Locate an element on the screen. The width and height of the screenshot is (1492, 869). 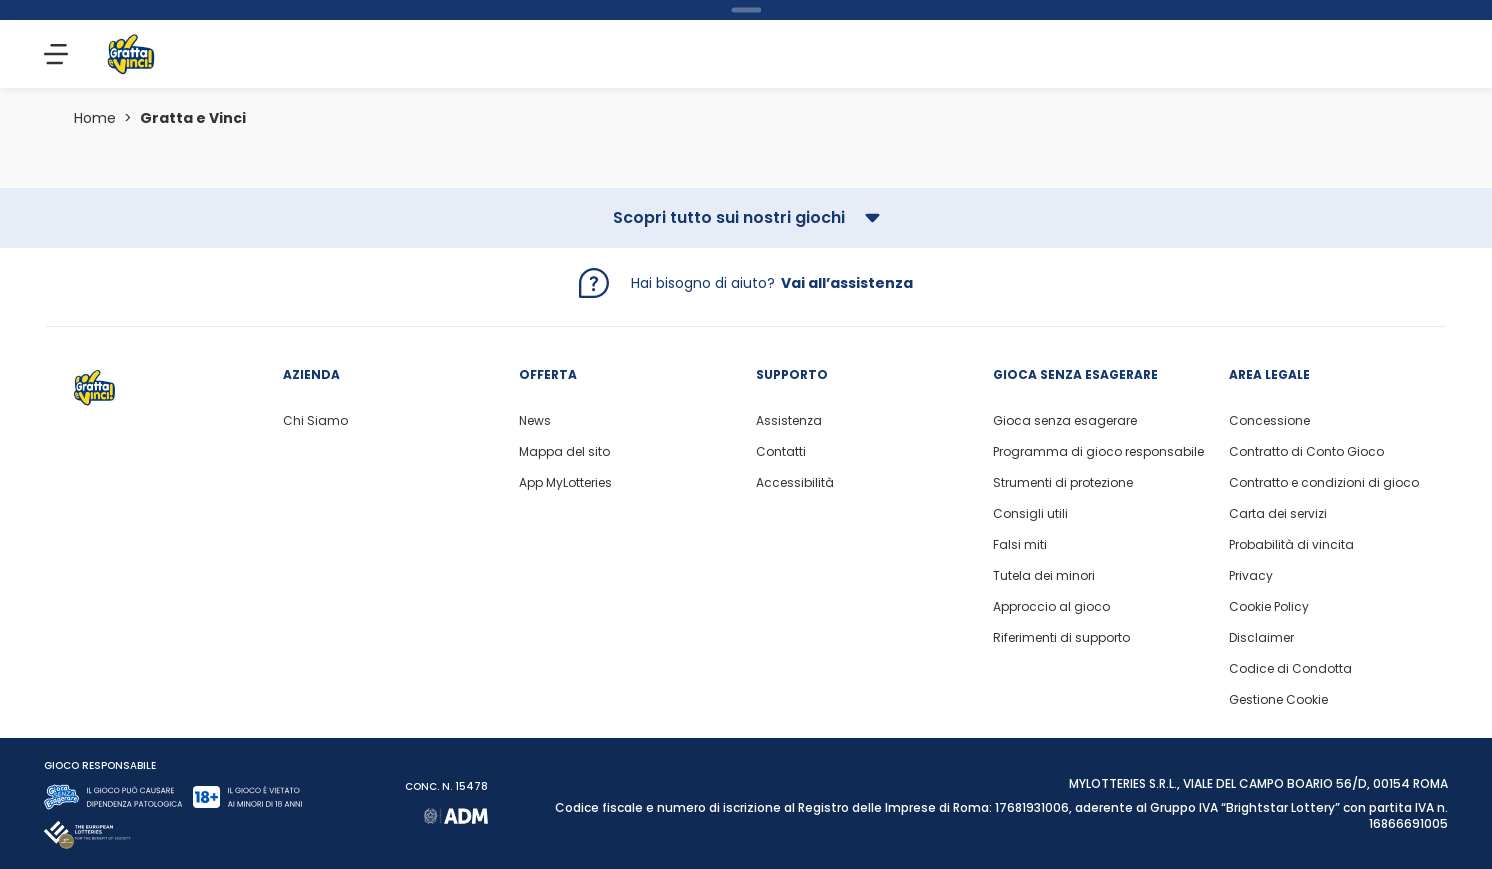
Privacy is located at coordinates (1251, 576).